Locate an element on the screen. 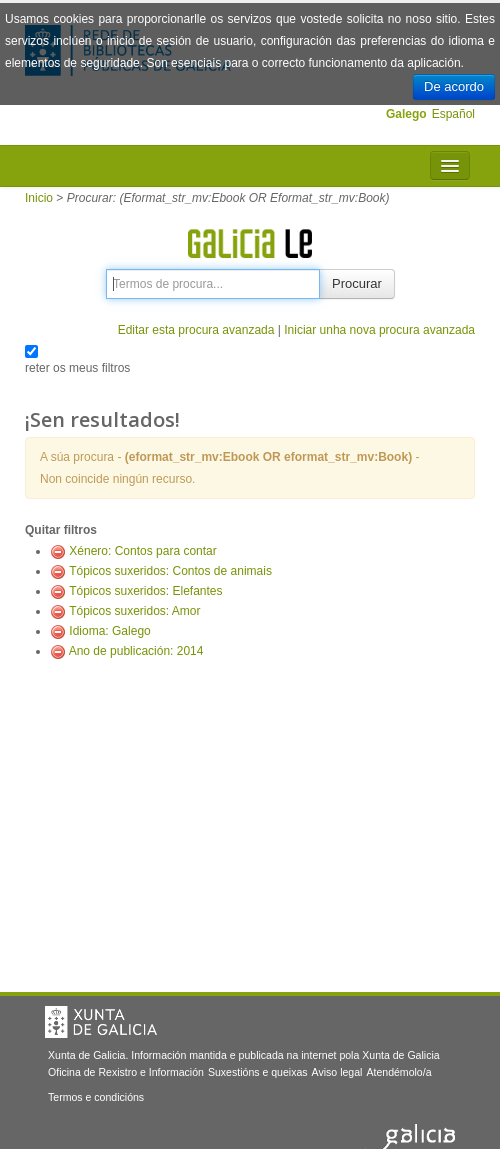 This screenshot has width=500, height=1154. Procurar is located at coordinates (357, 283).